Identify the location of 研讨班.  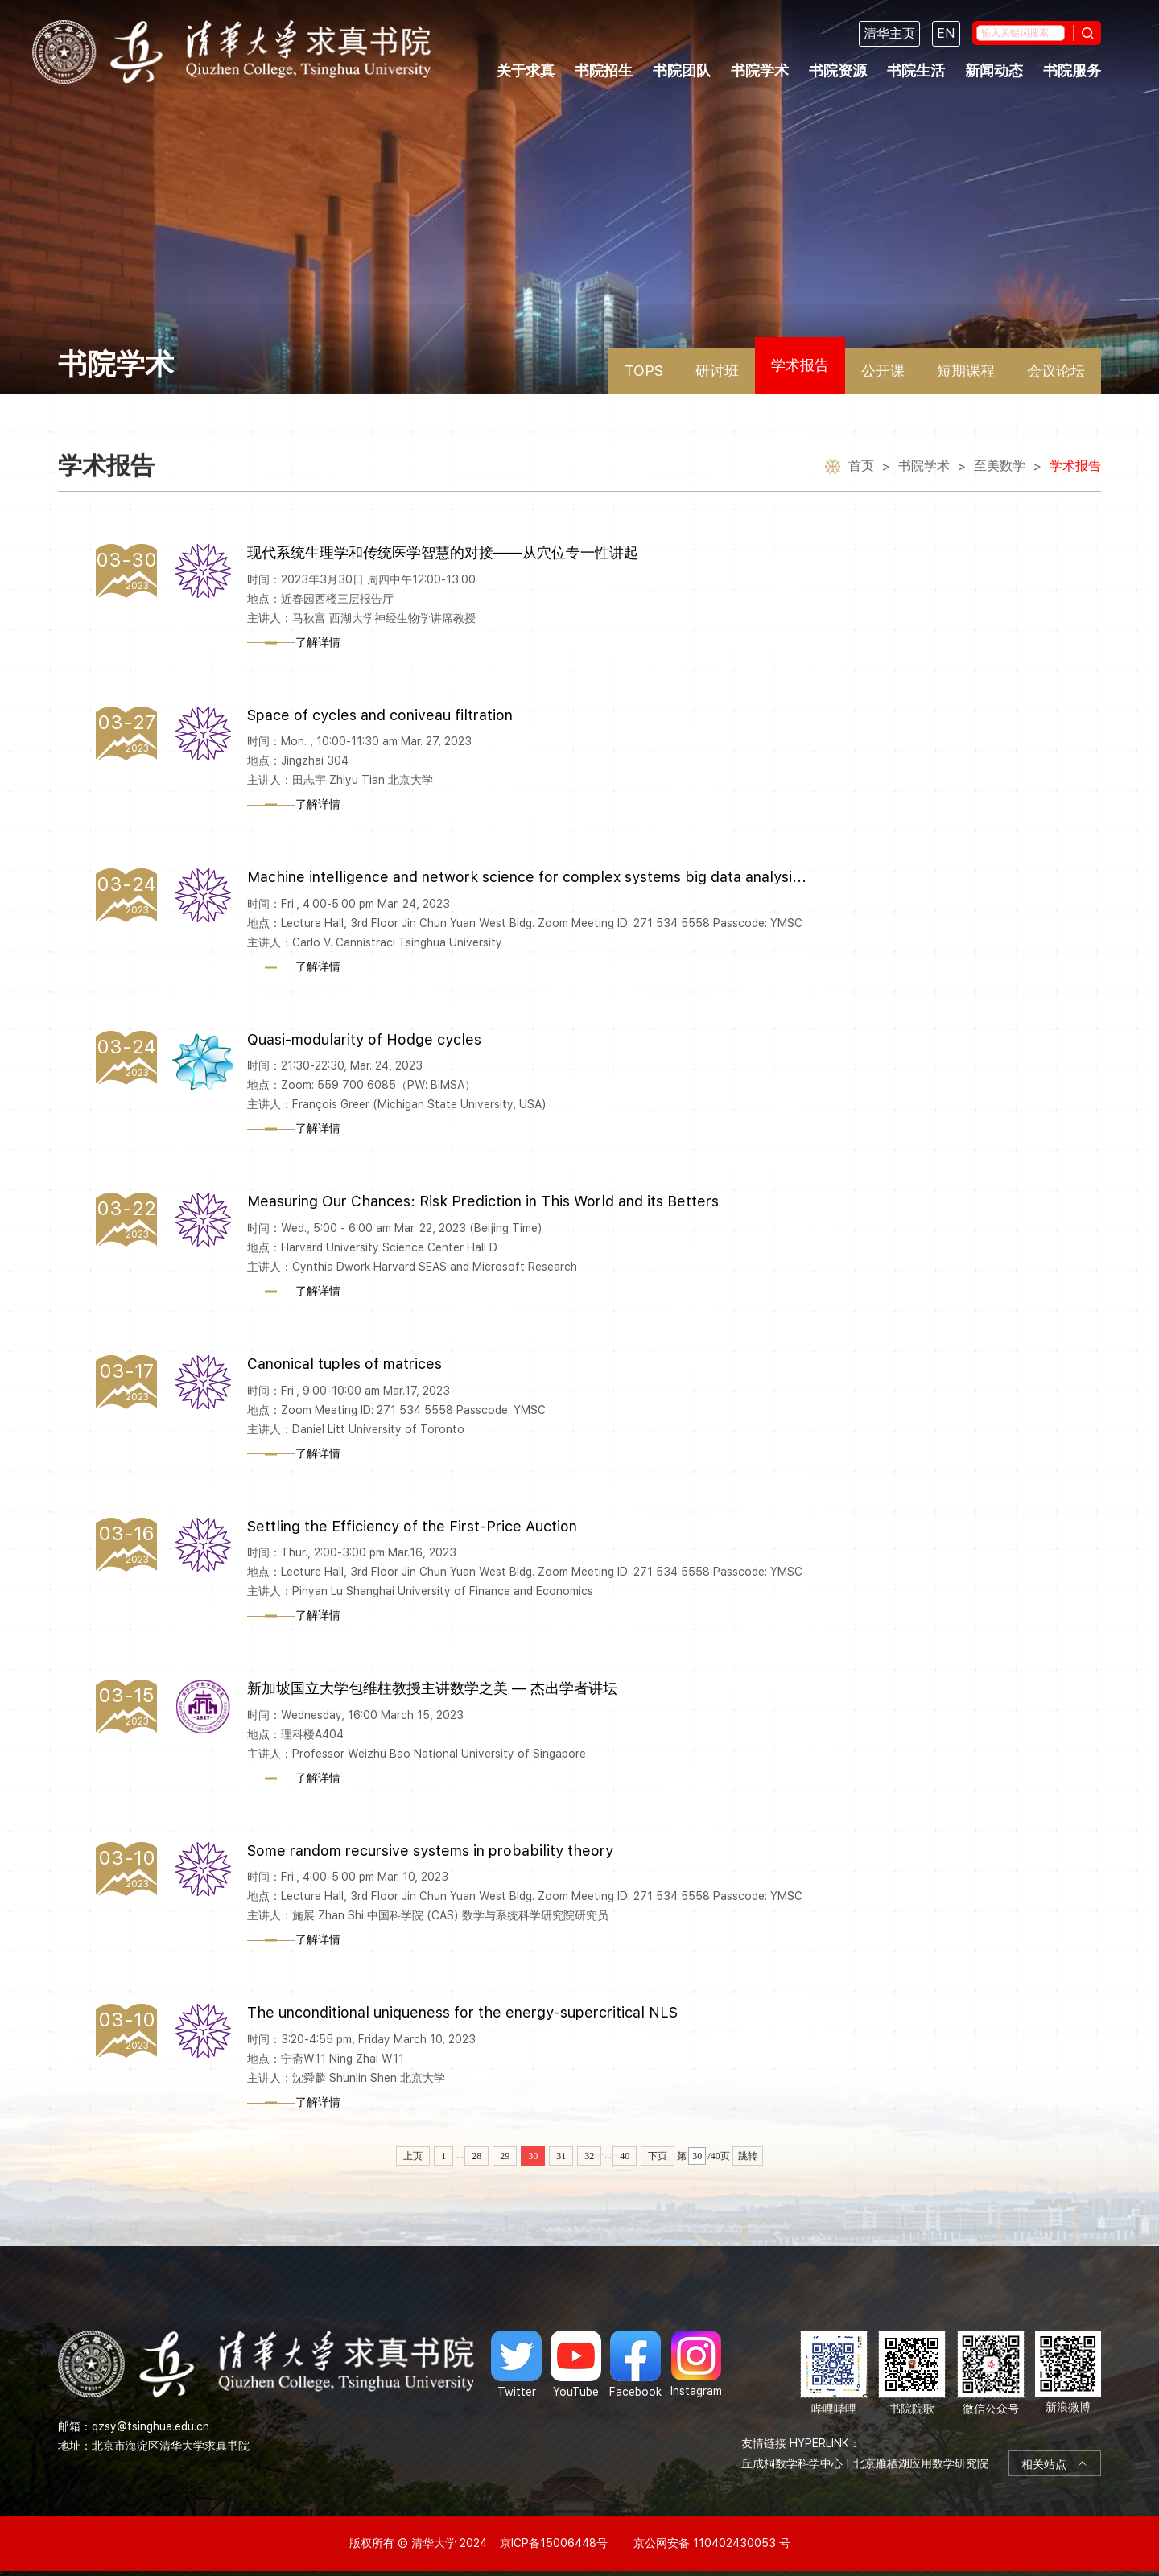
(717, 370).